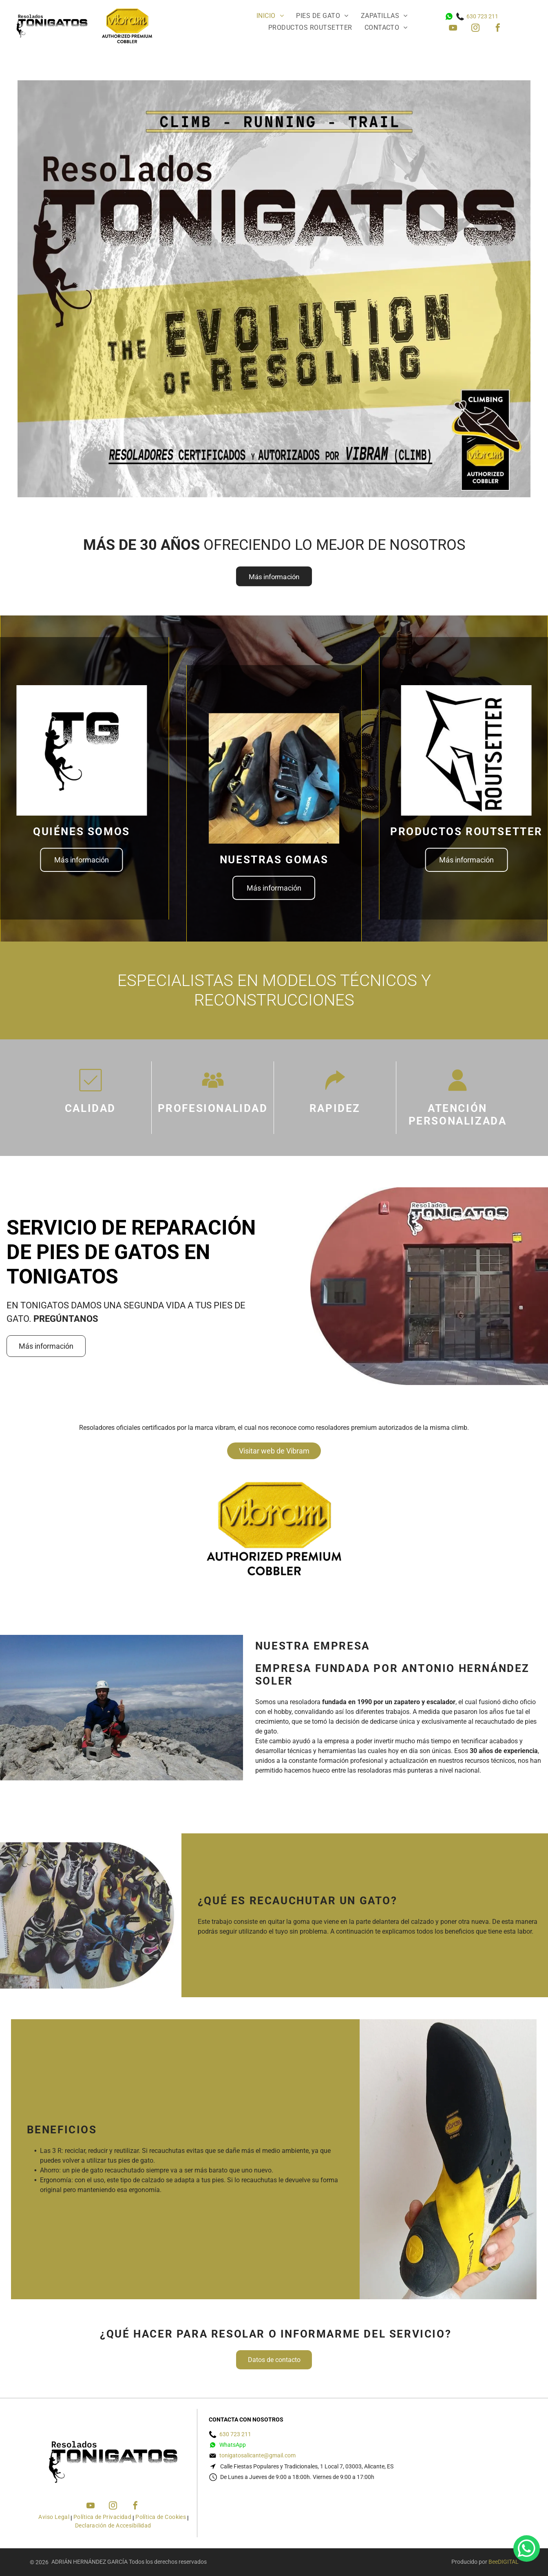  I want to click on WhatsApp, so click(232, 2444).